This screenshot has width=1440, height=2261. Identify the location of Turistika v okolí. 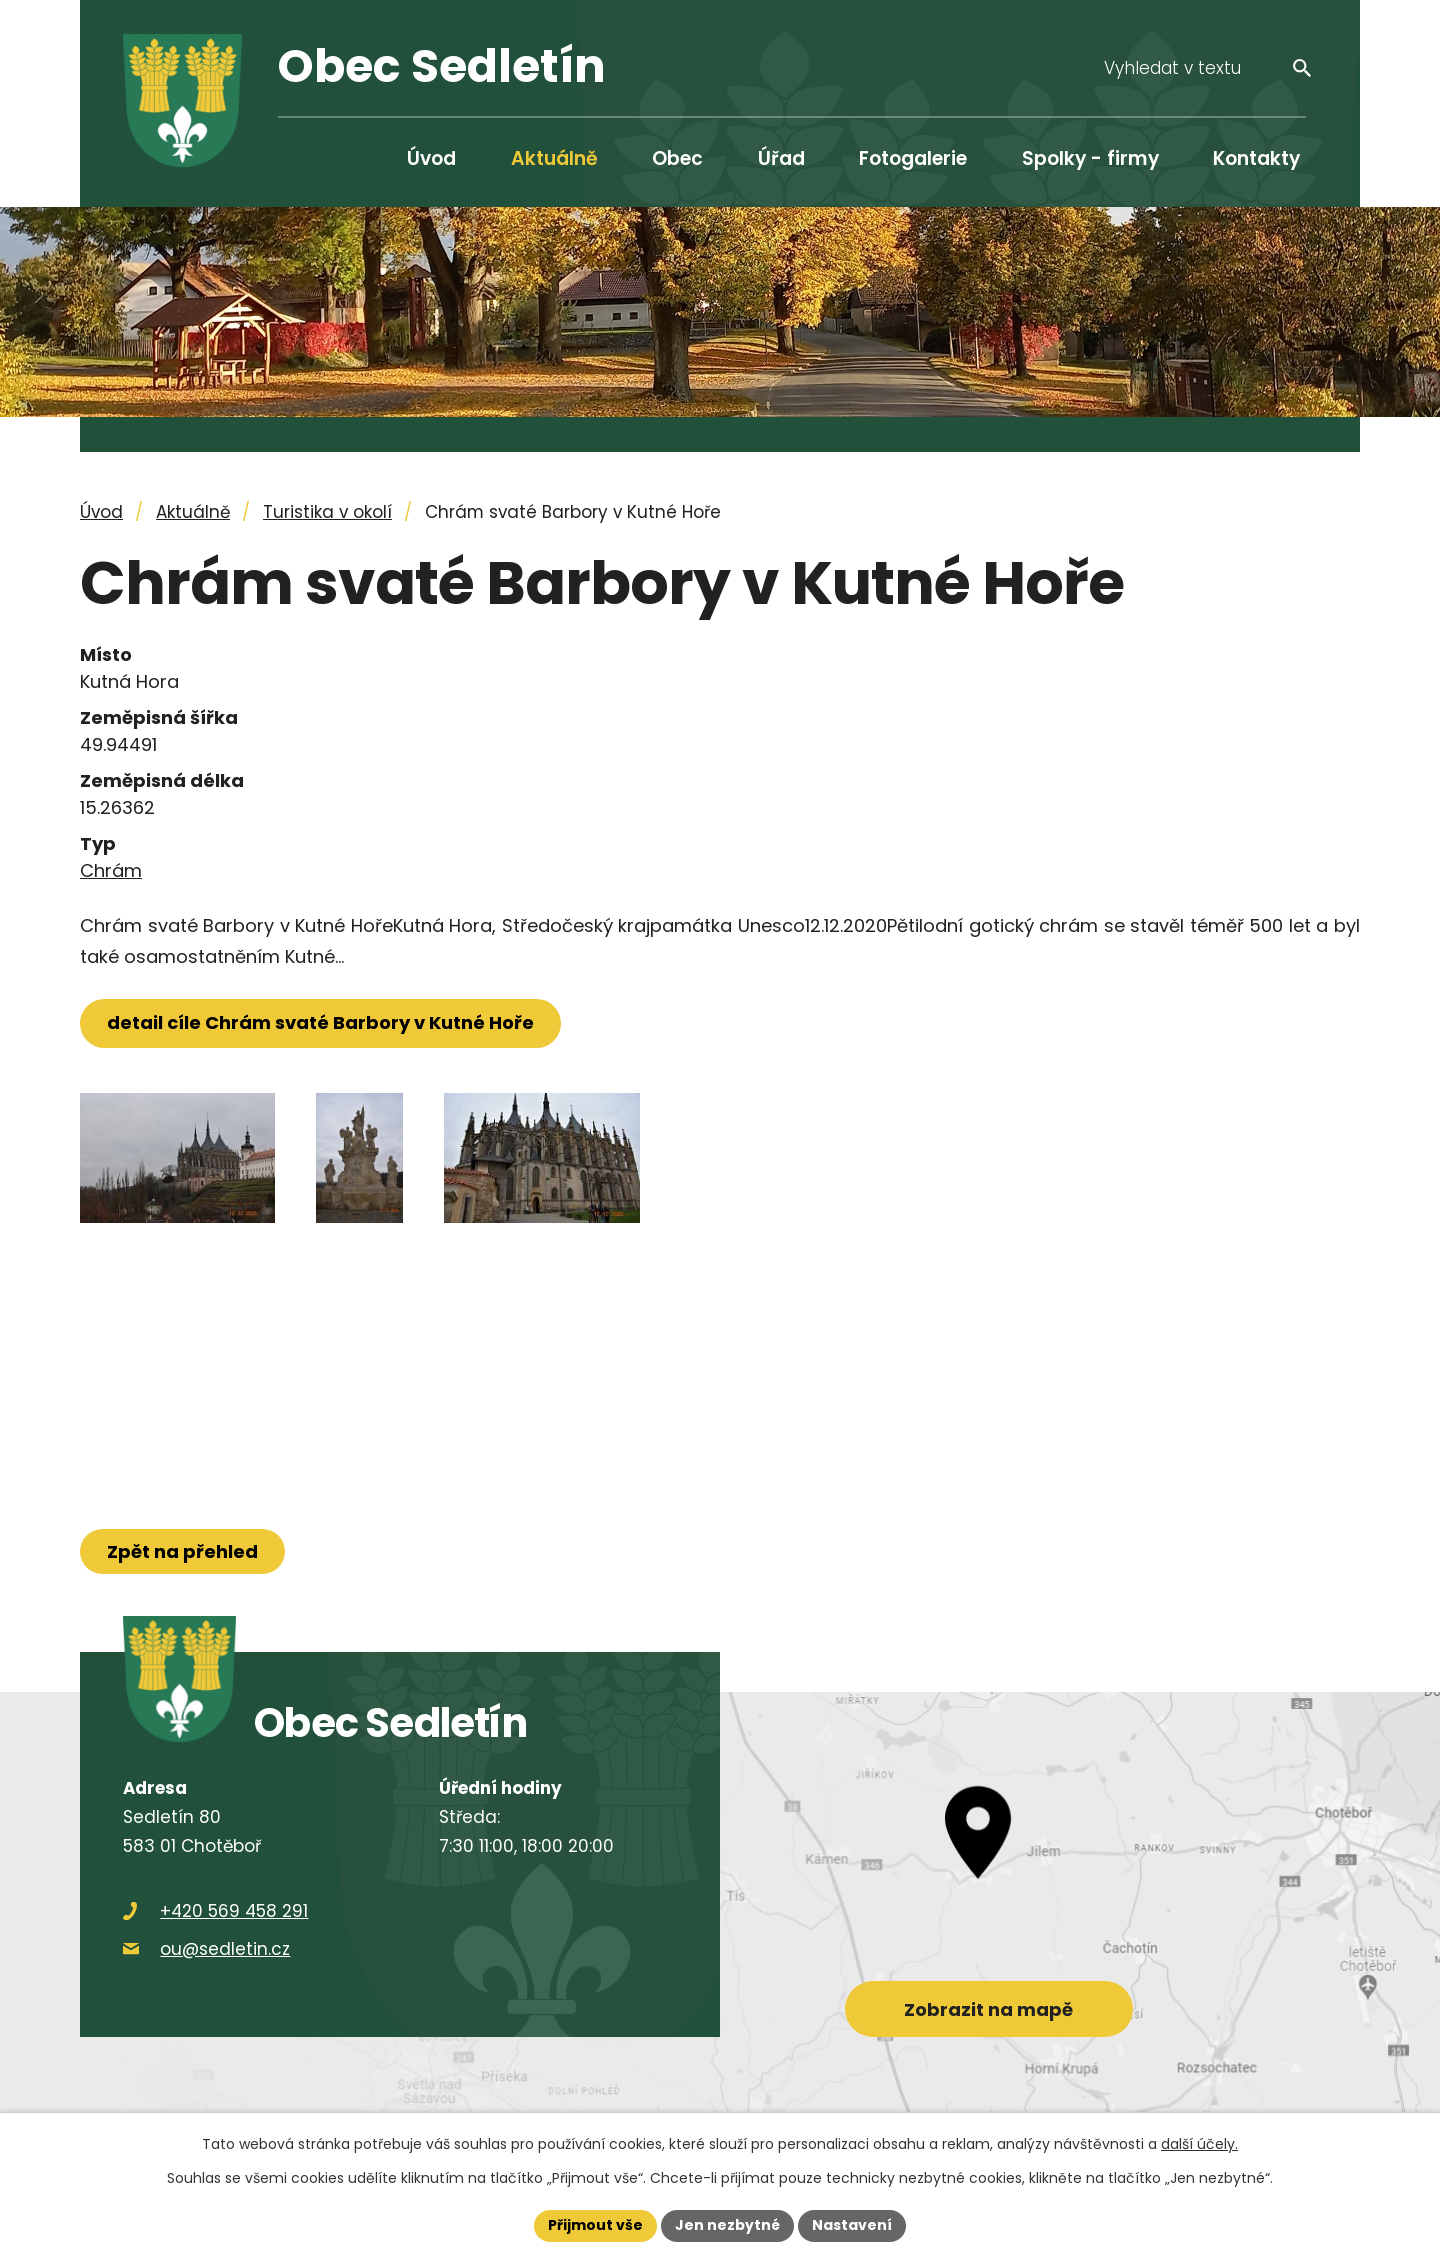
(327, 512).